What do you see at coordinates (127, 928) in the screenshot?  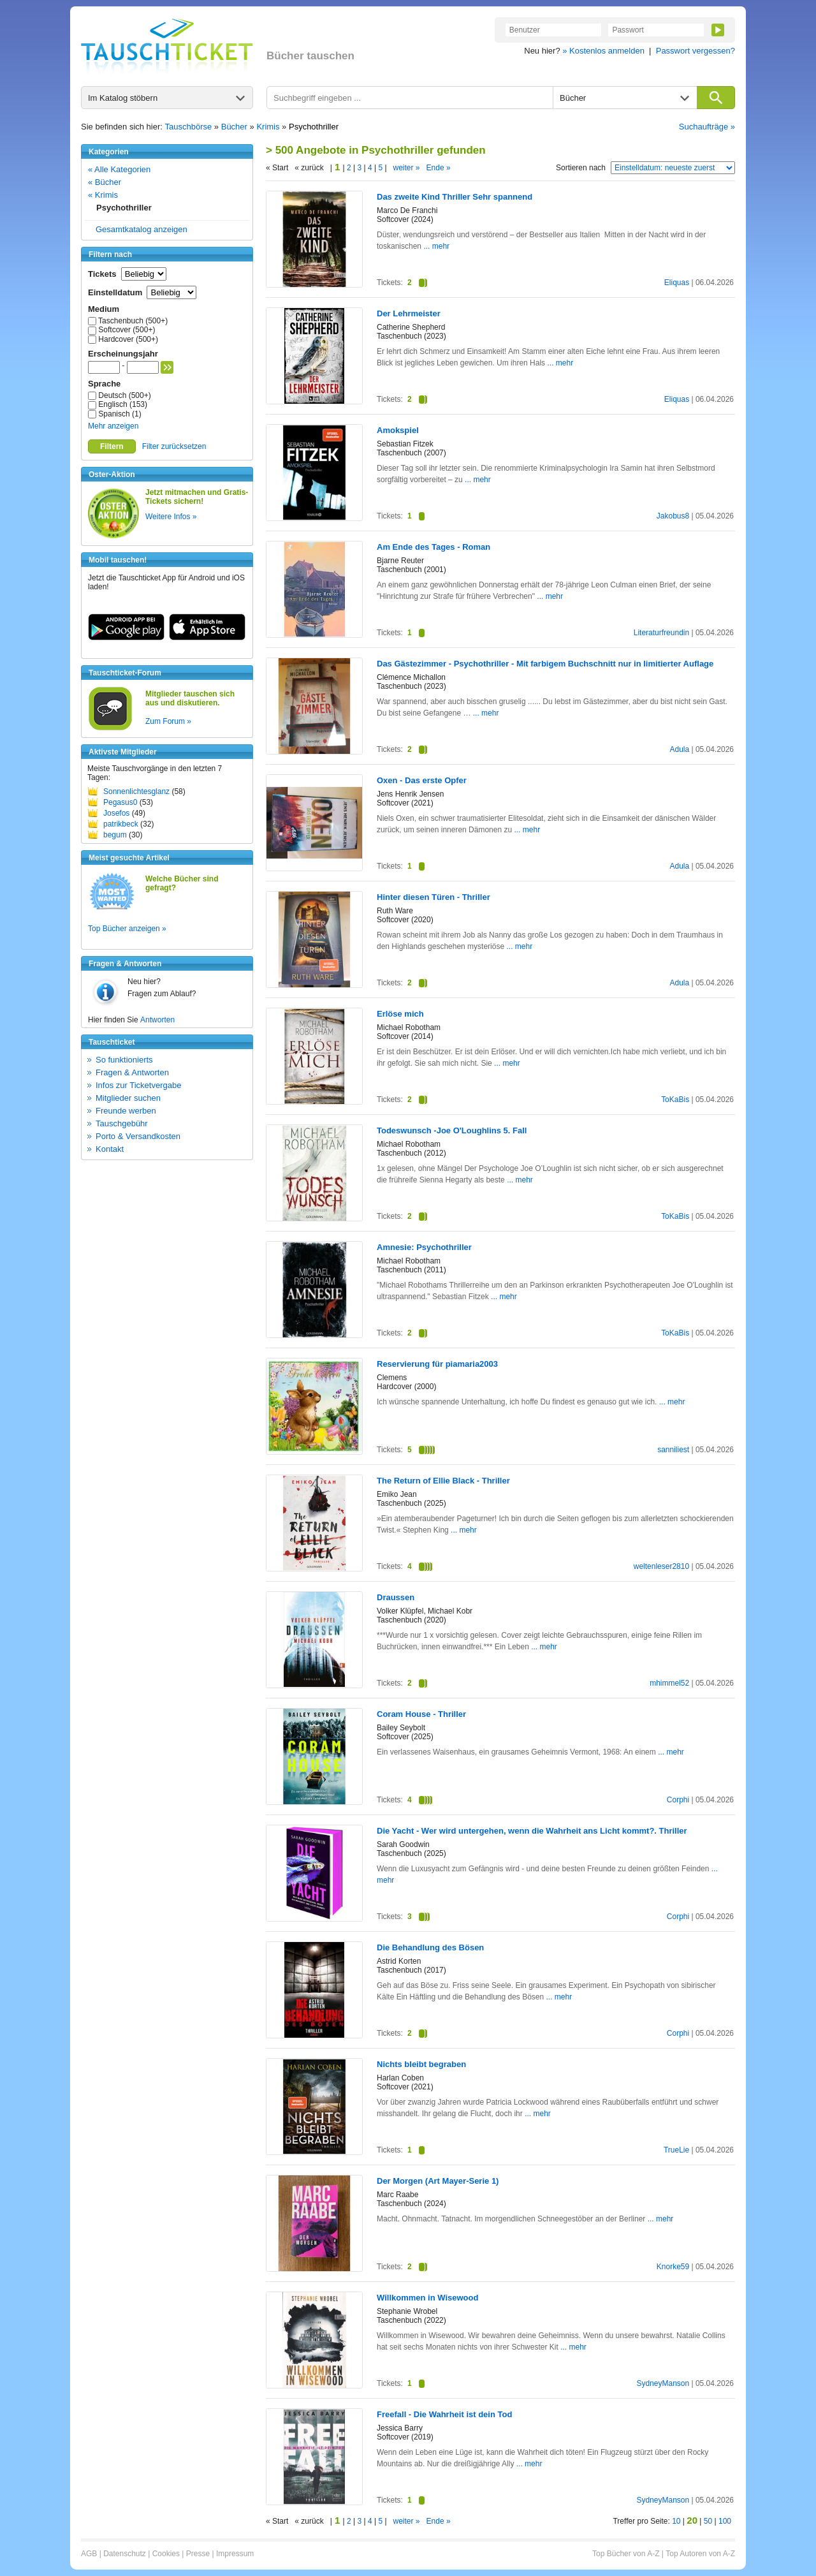 I see `Top Bücher anzeigen »` at bounding box center [127, 928].